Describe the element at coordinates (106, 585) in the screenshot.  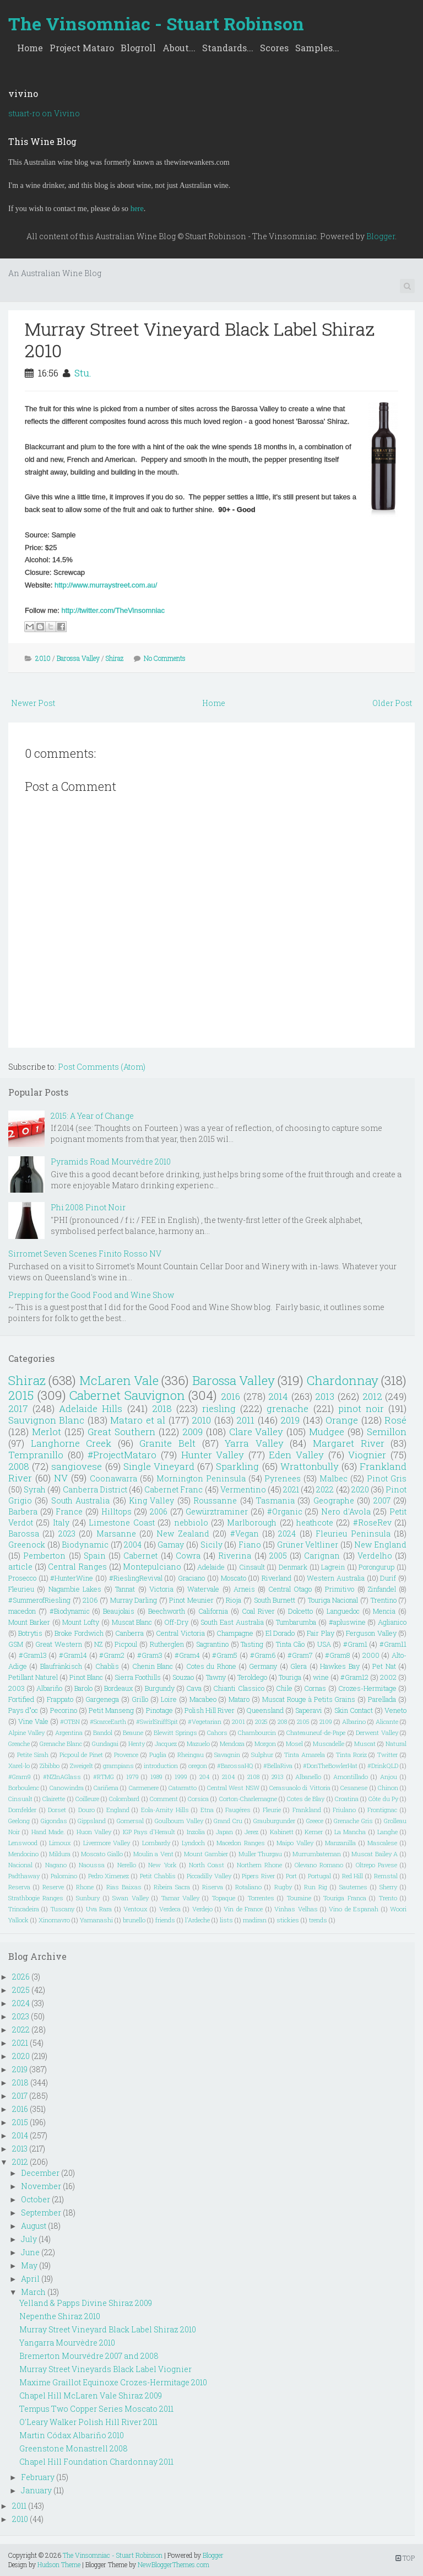
I see `http://www.murraystreet.com.au/` at that location.